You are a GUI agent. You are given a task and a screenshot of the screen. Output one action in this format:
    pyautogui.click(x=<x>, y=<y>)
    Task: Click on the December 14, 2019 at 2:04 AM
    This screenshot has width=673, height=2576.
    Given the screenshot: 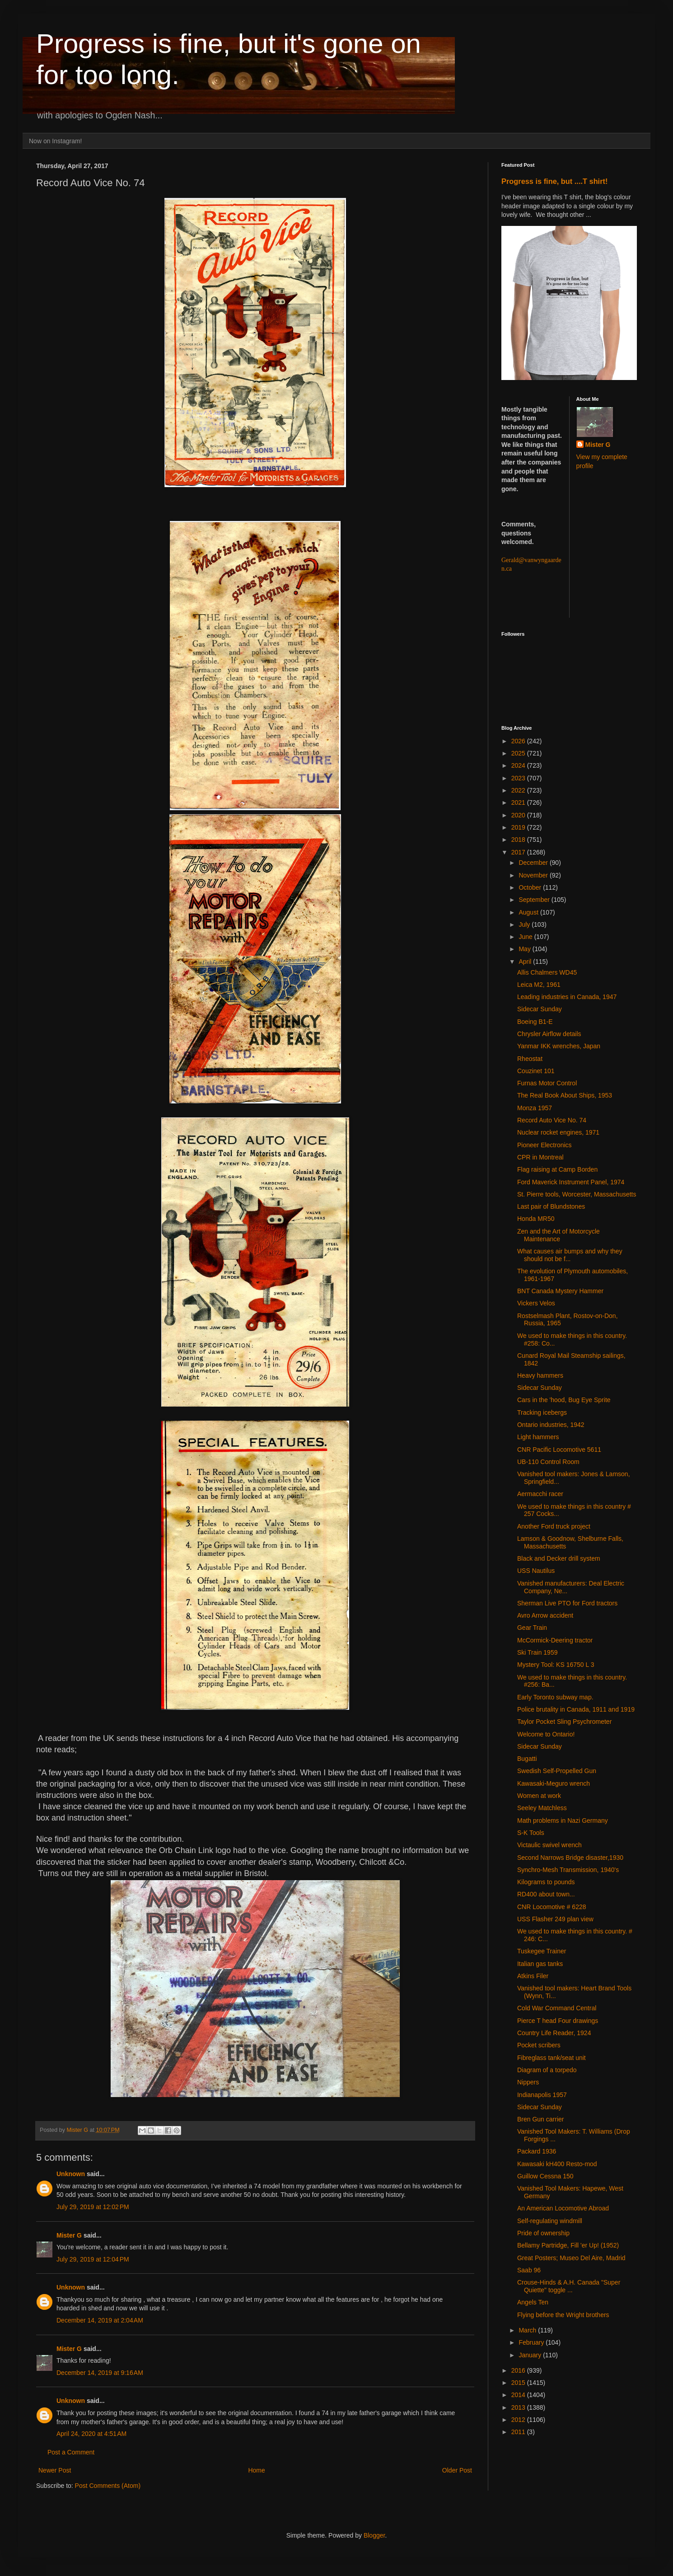 What is the action you would take?
    pyautogui.click(x=99, y=2320)
    